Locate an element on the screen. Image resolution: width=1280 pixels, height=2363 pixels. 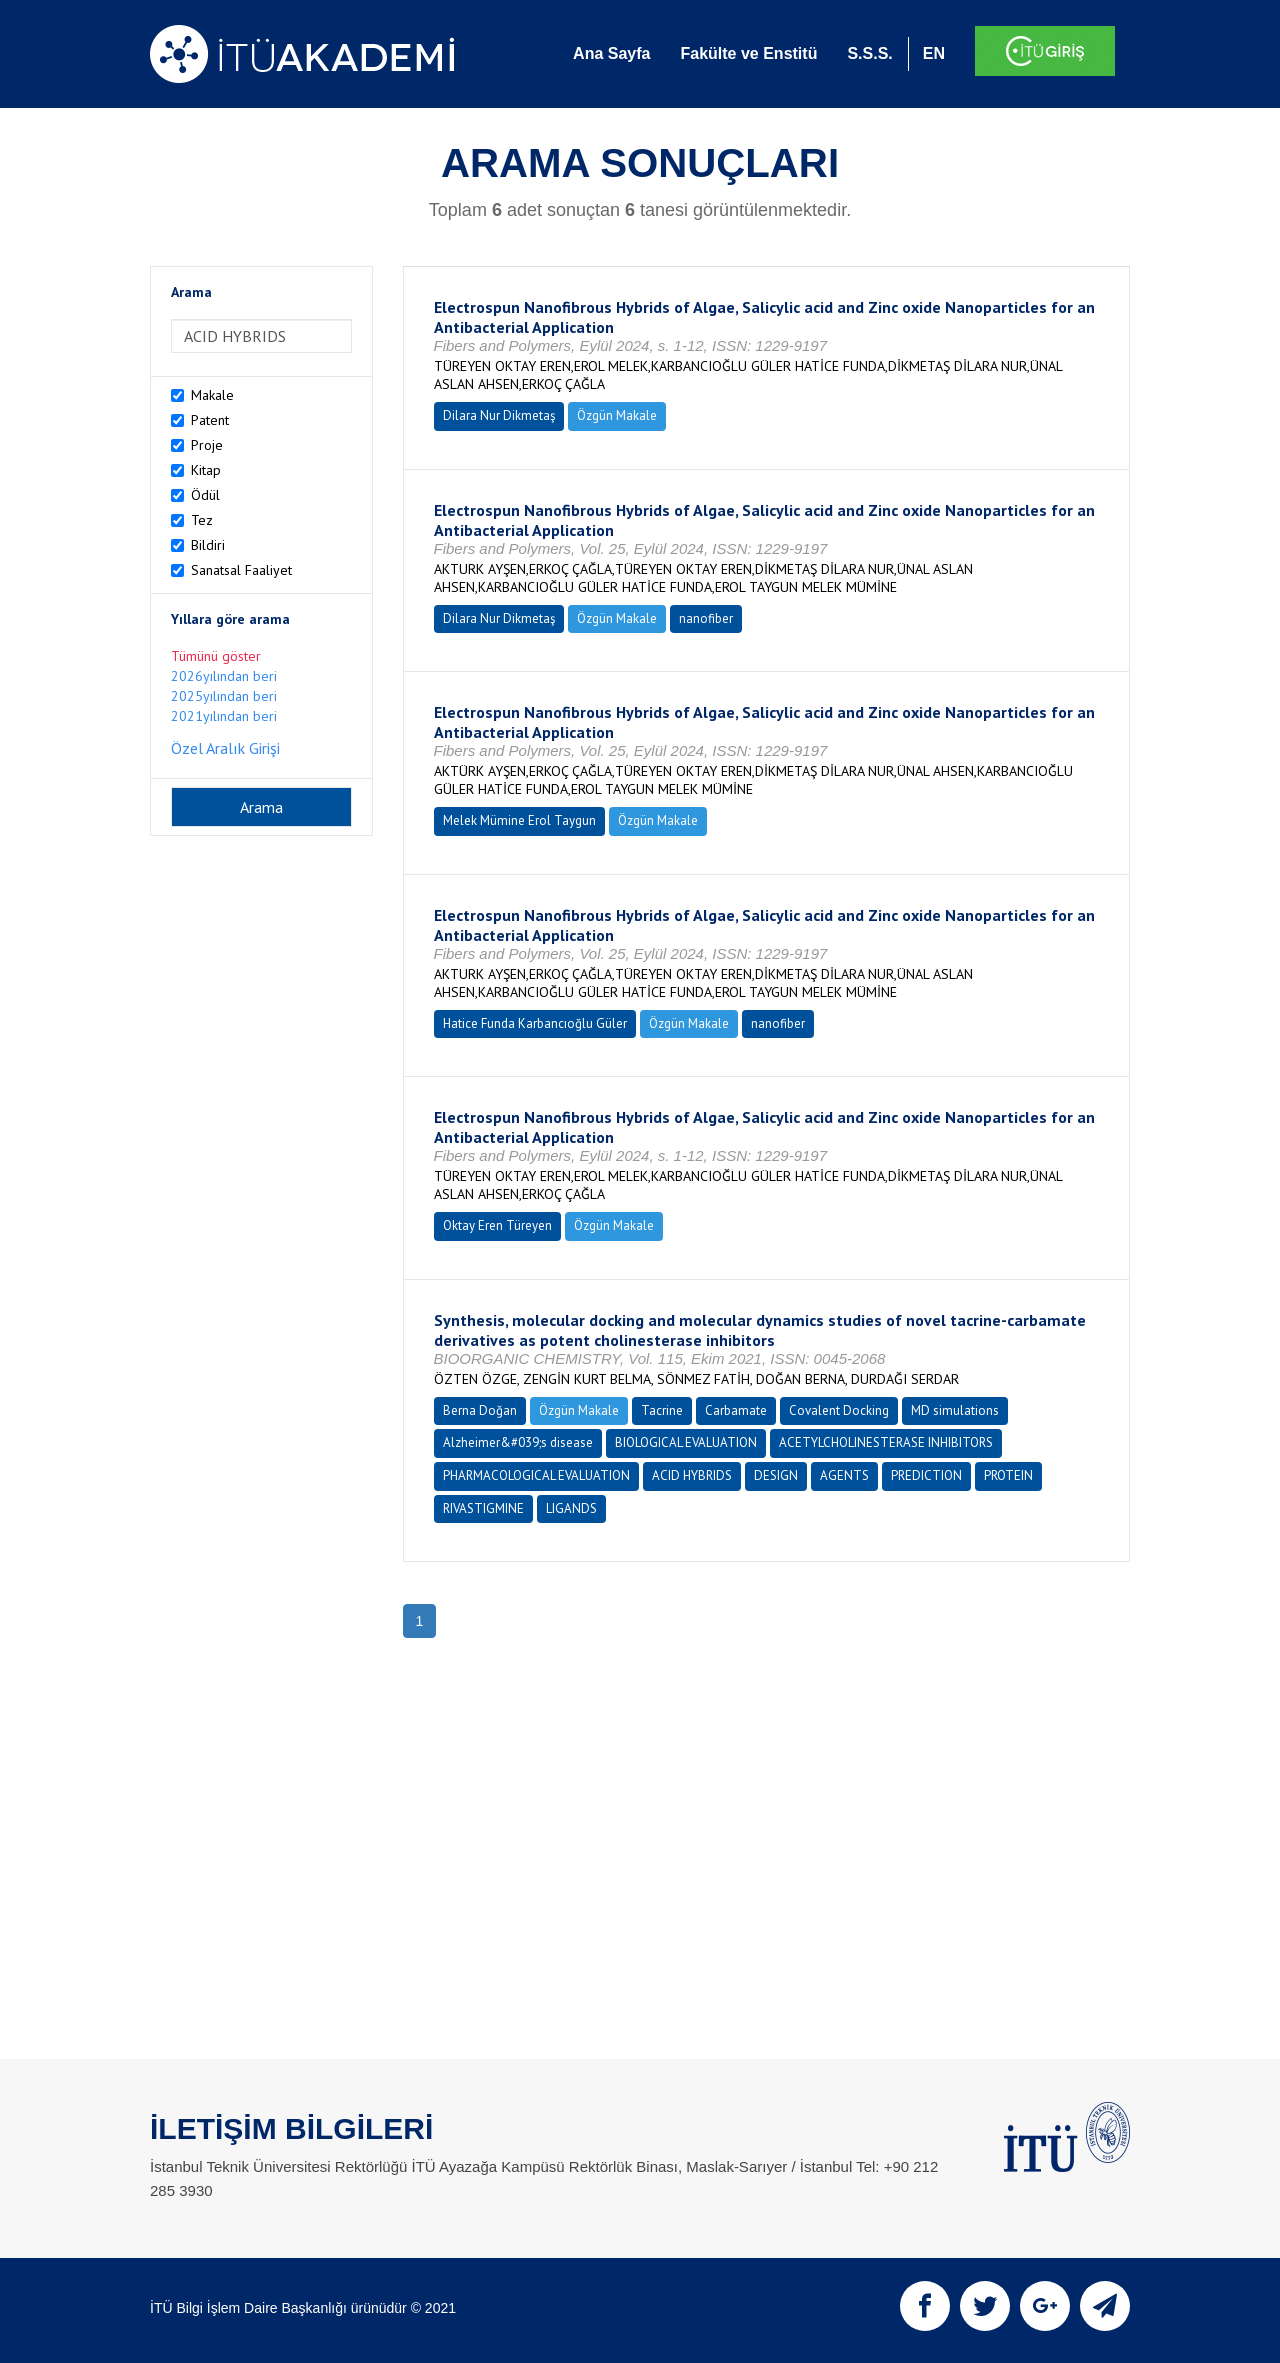
Oktay Eren Türeyen is located at coordinates (497, 1225).